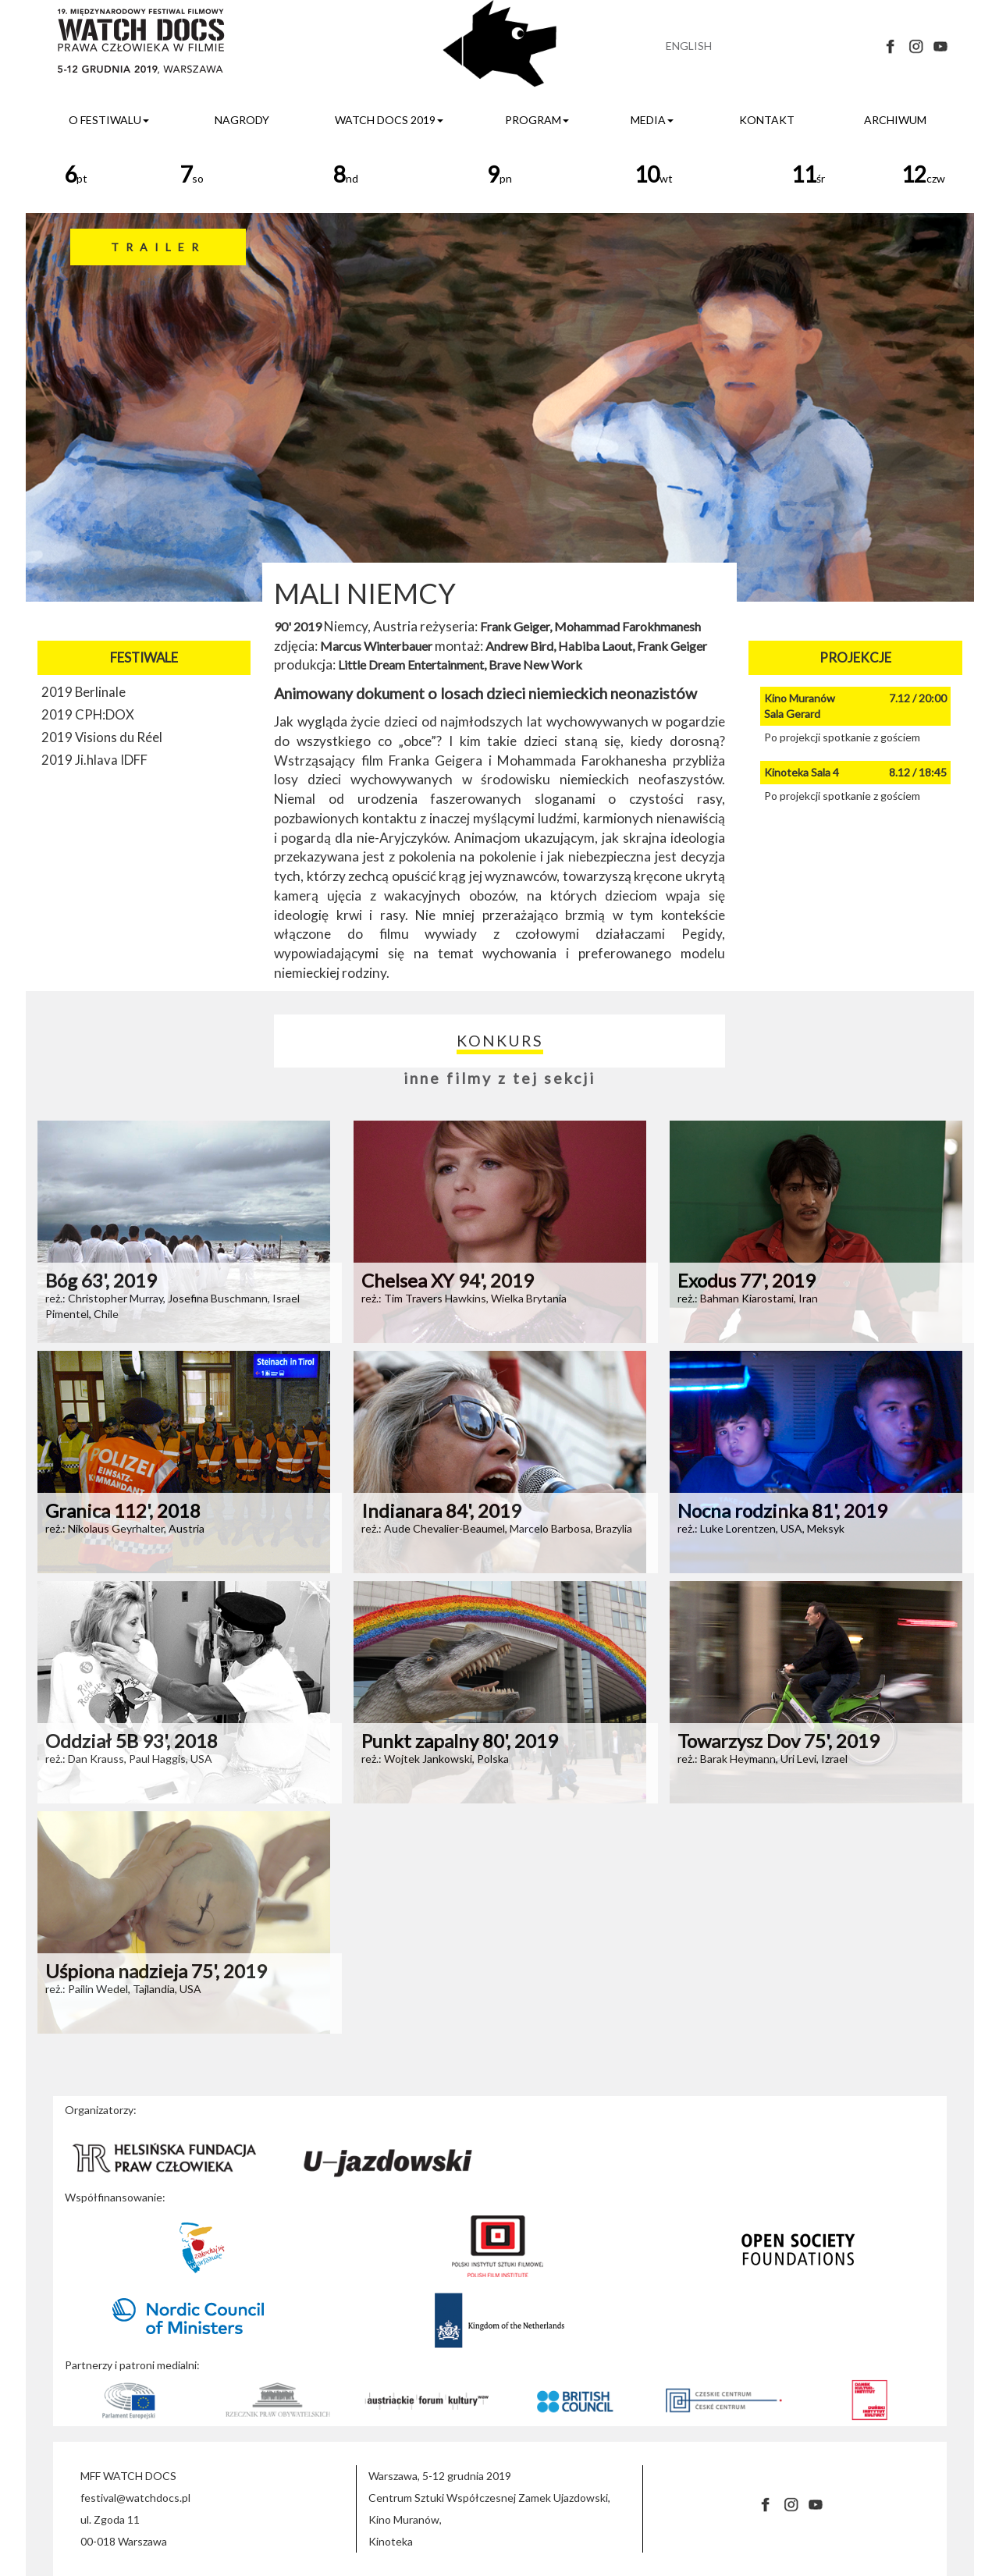 This screenshot has height=2576, width=999. I want to click on Bóg, so click(101, 1280).